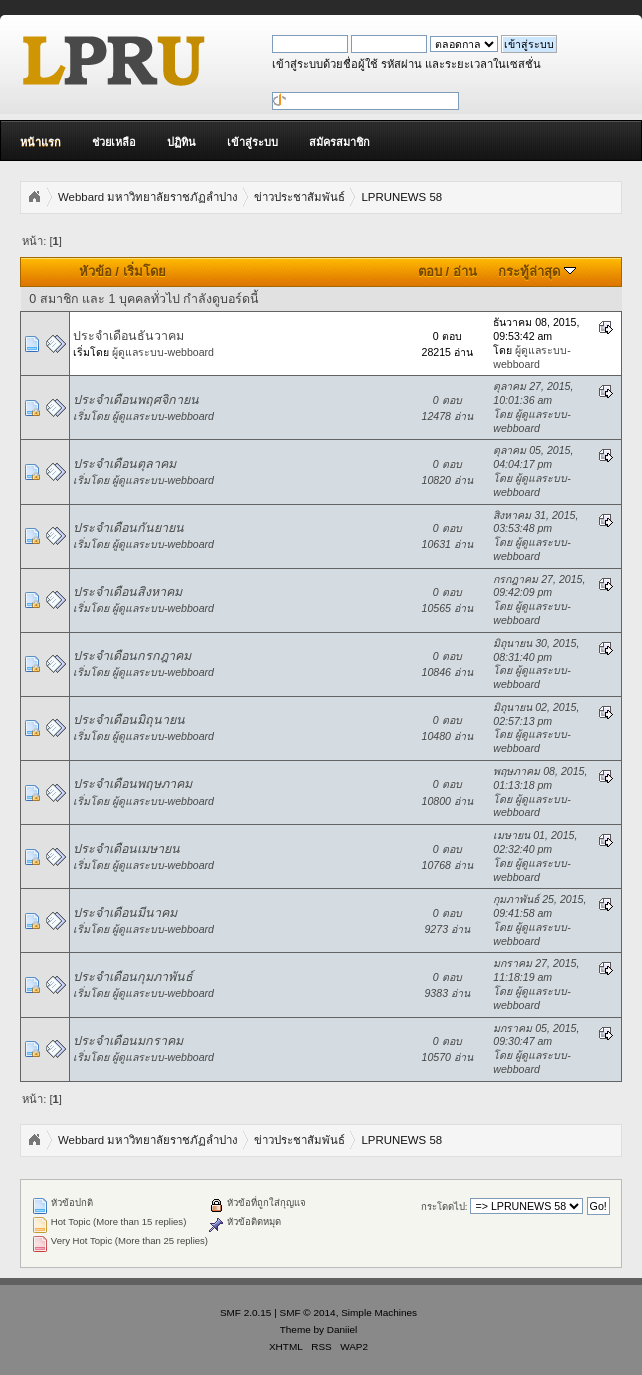 This screenshot has width=642, height=1375. I want to click on SMF © 2014, so click(308, 1312).